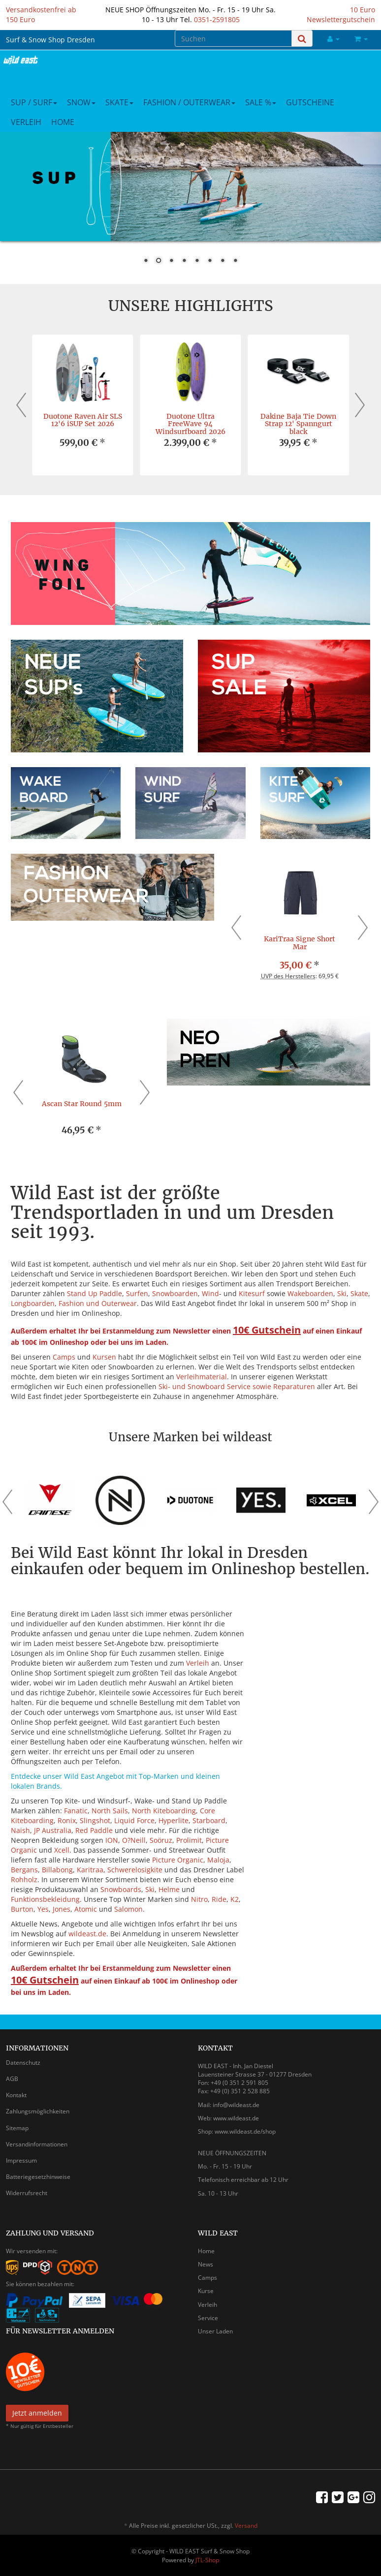 This screenshot has width=381, height=2576. What do you see at coordinates (208, 2318) in the screenshot?
I see `Service` at bounding box center [208, 2318].